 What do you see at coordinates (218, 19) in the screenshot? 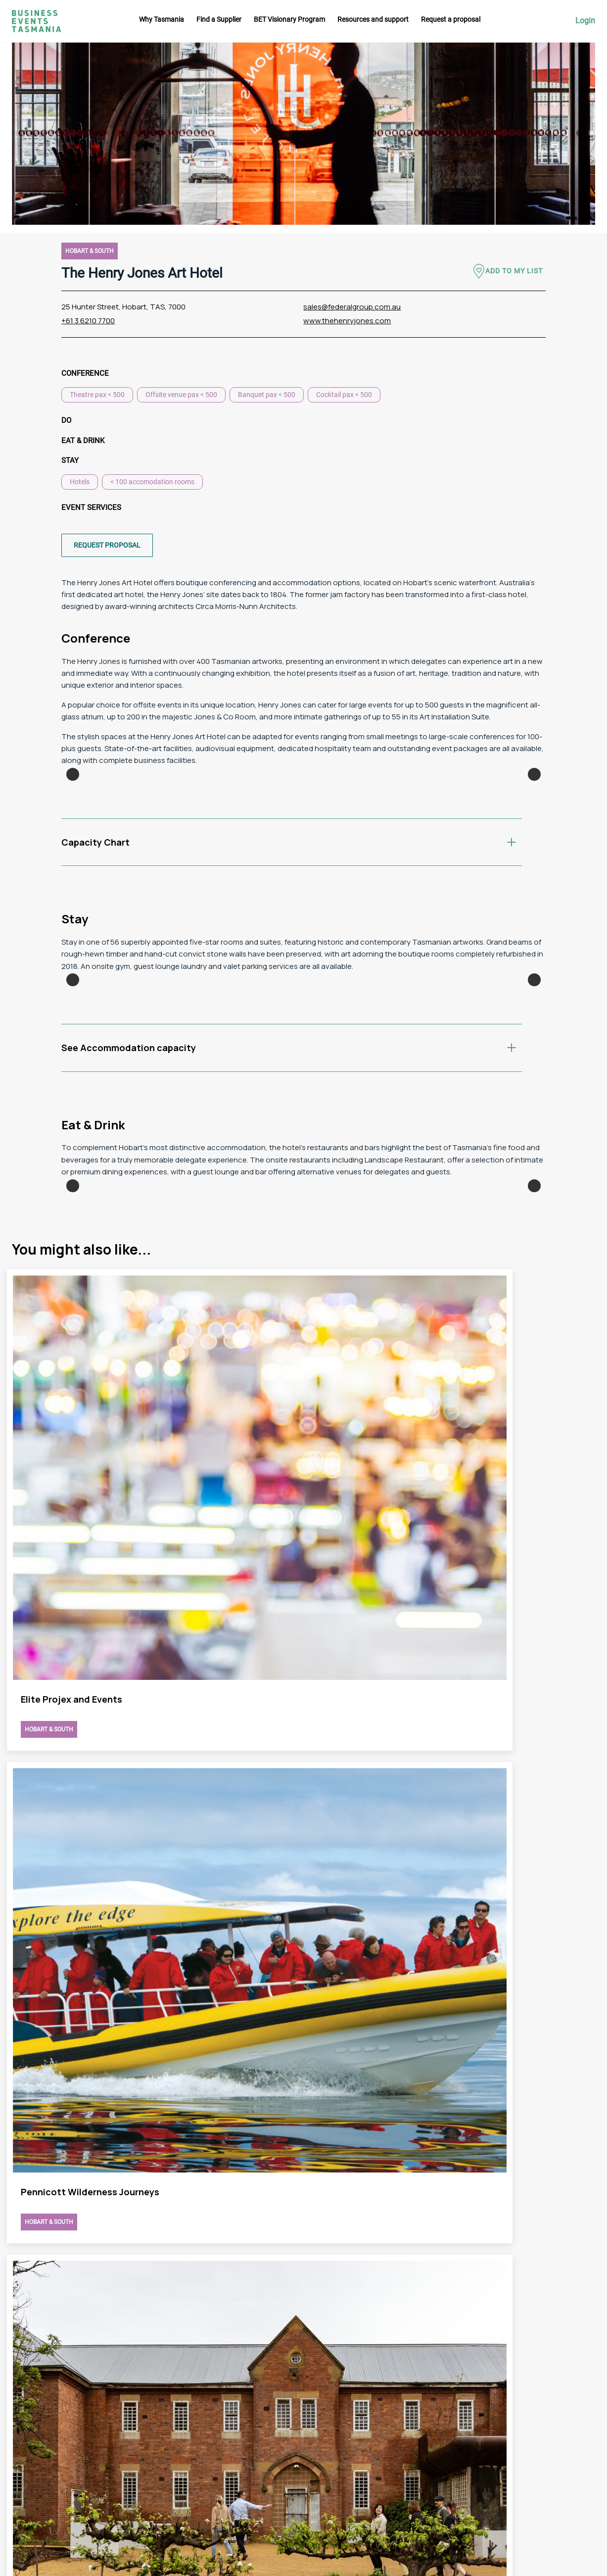
I see `Find a Supplier` at bounding box center [218, 19].